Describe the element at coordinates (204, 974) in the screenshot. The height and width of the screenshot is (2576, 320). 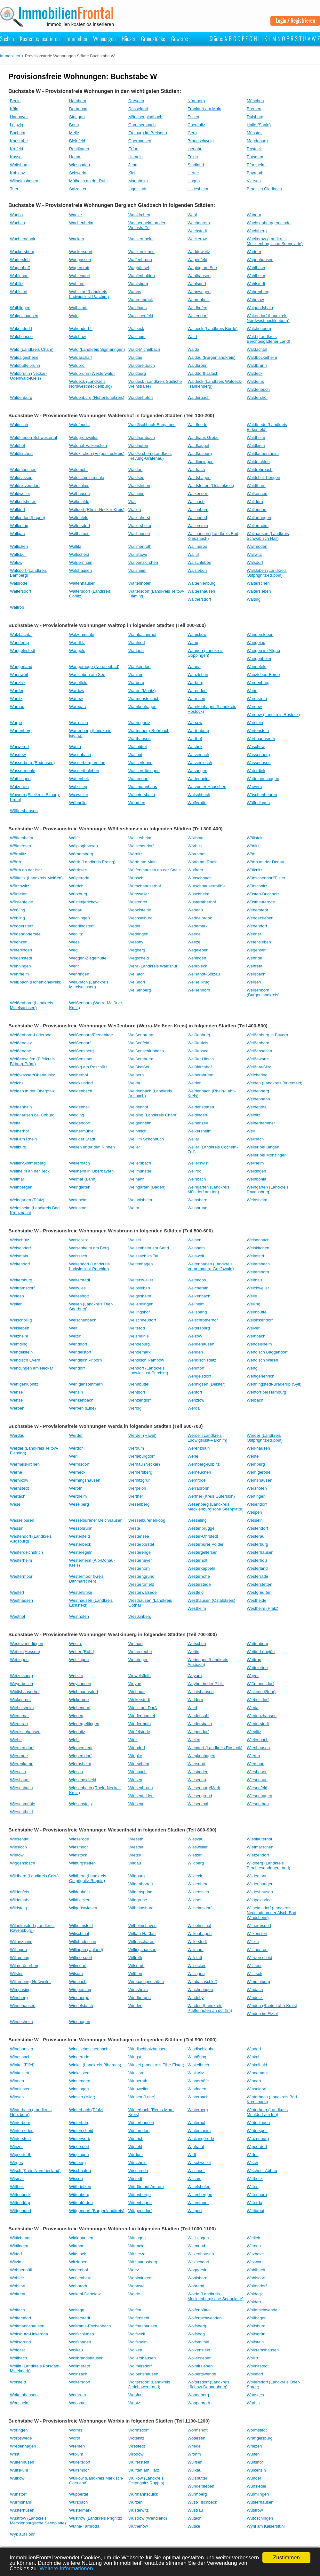
I see `Weißandt-Gölzau` at that location.